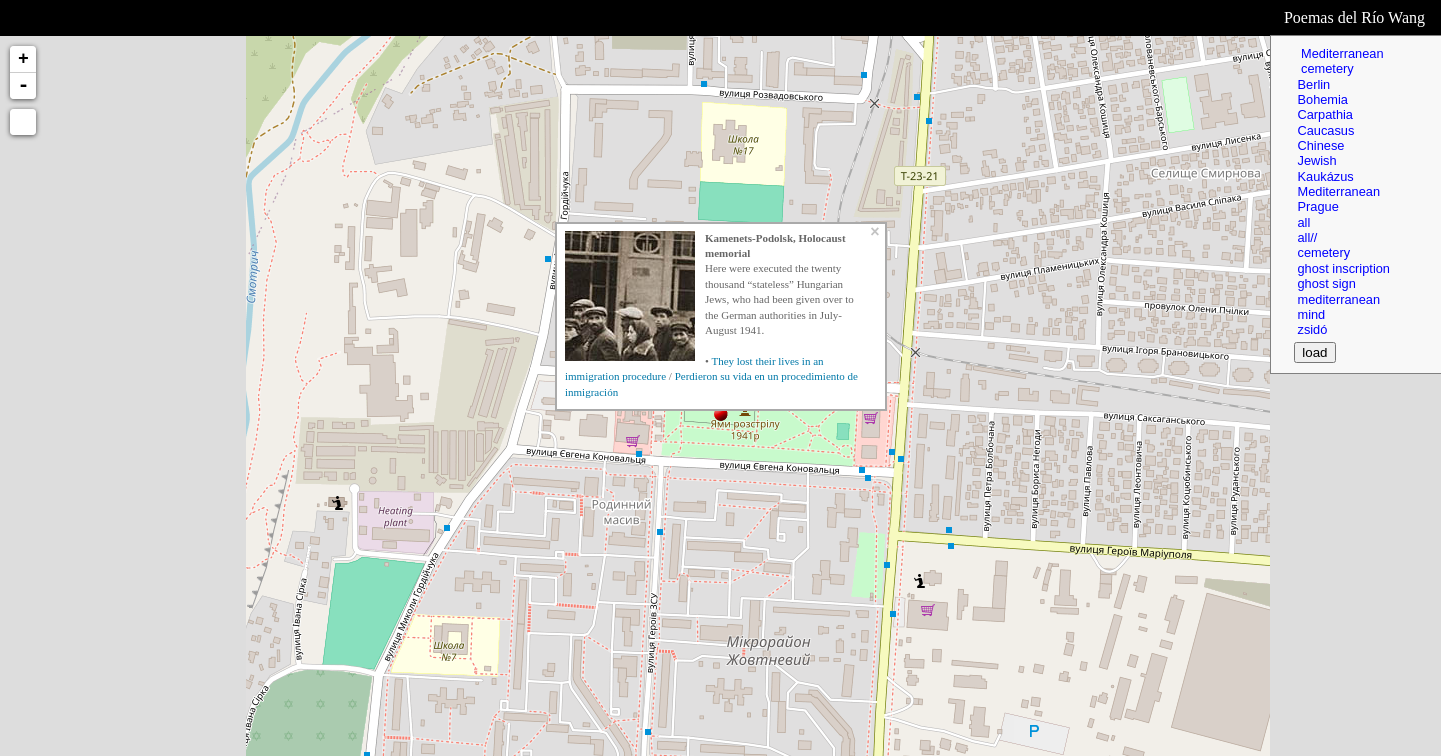 Image resolution: width=1441 pixels, height=756 pixels. Describe the element at coordinates (1303, 222) in the screenshot. I see `all` at that location.